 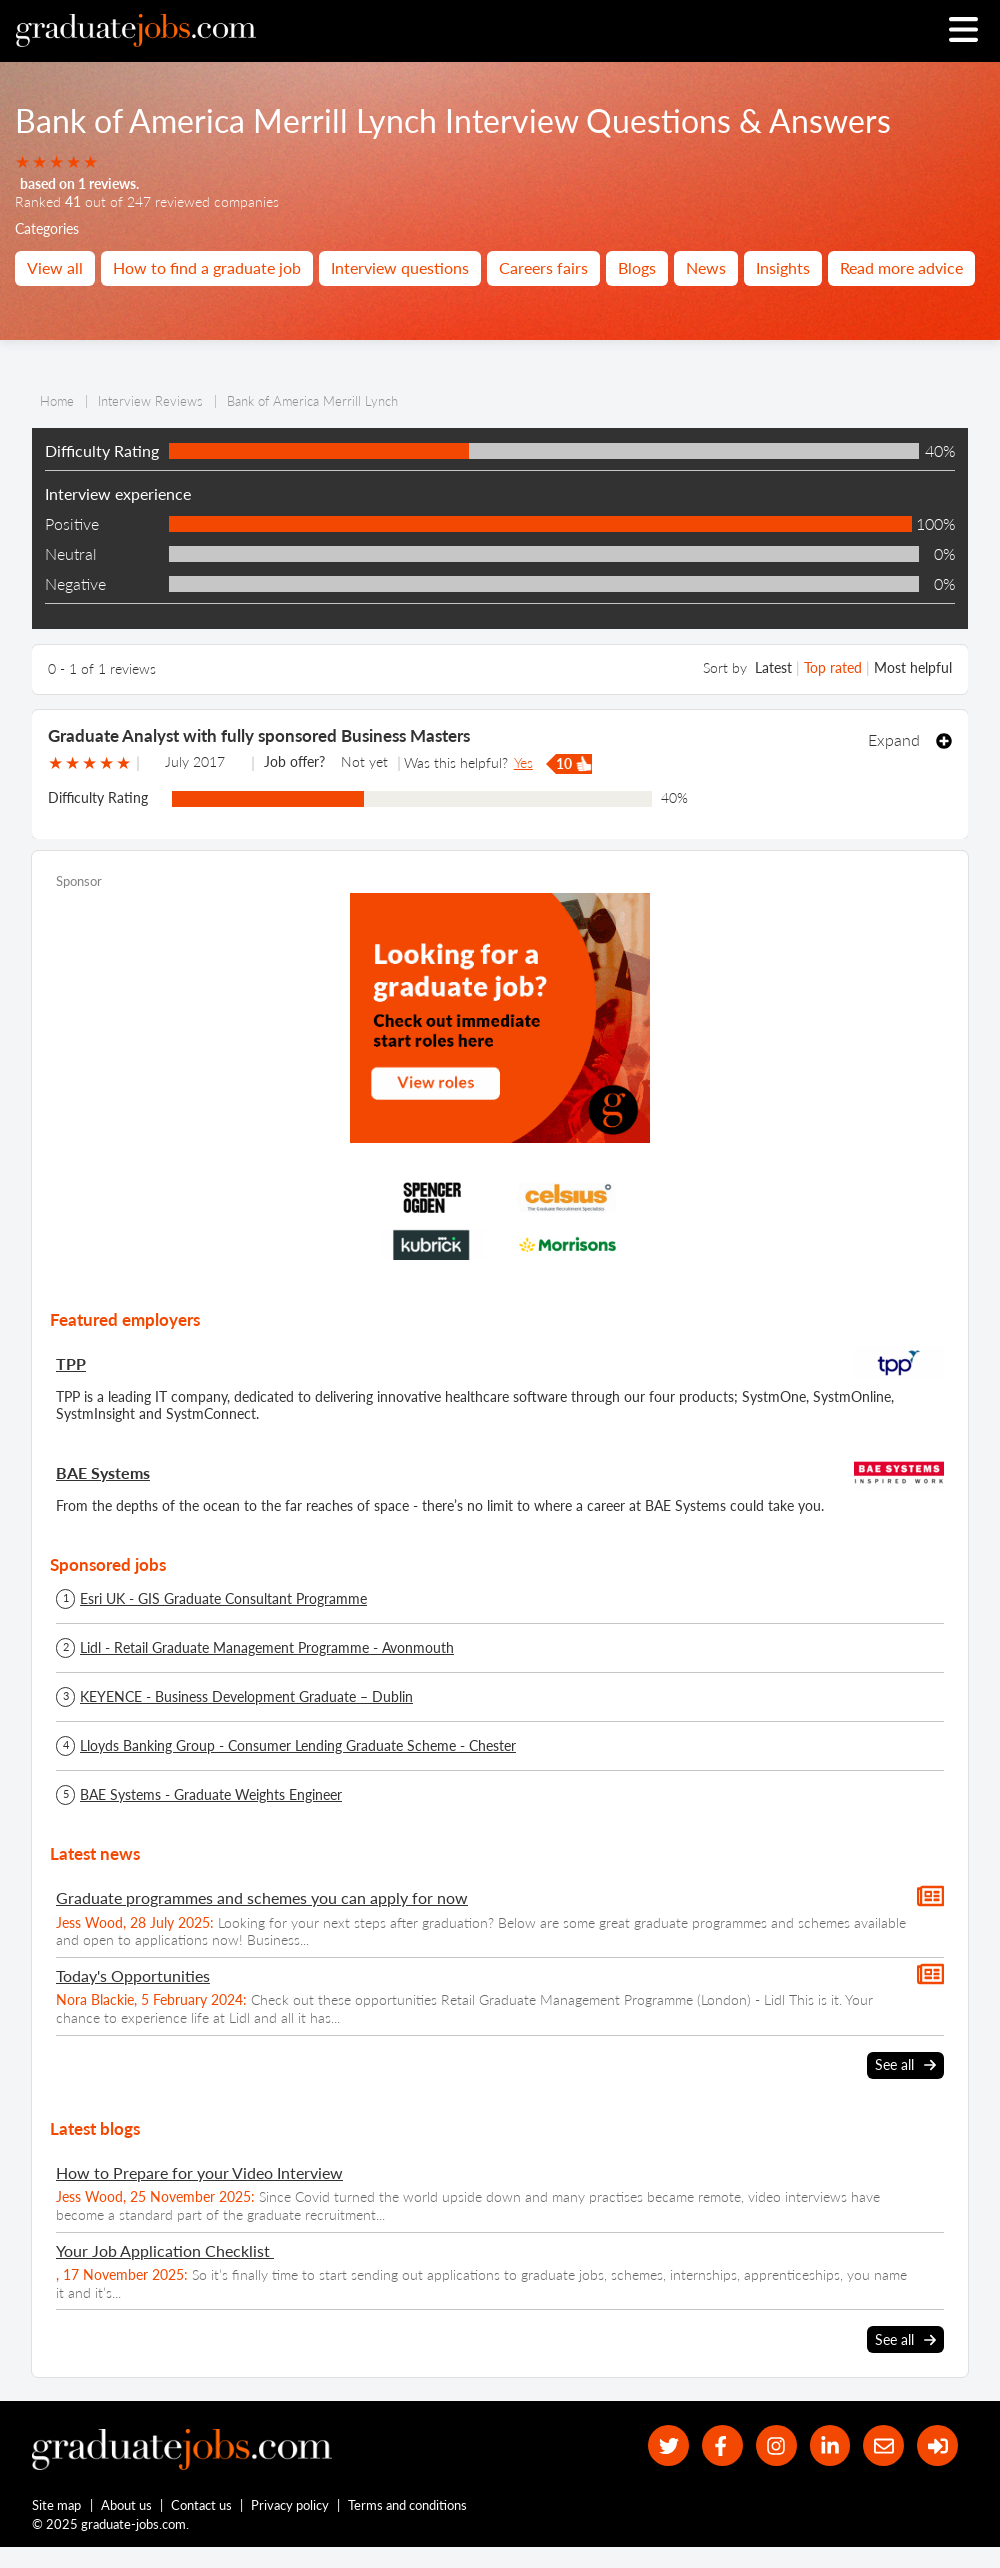 I want to click on KEYENCE - Business Development Graduate – Dublin, so click(x=246, y=1697).